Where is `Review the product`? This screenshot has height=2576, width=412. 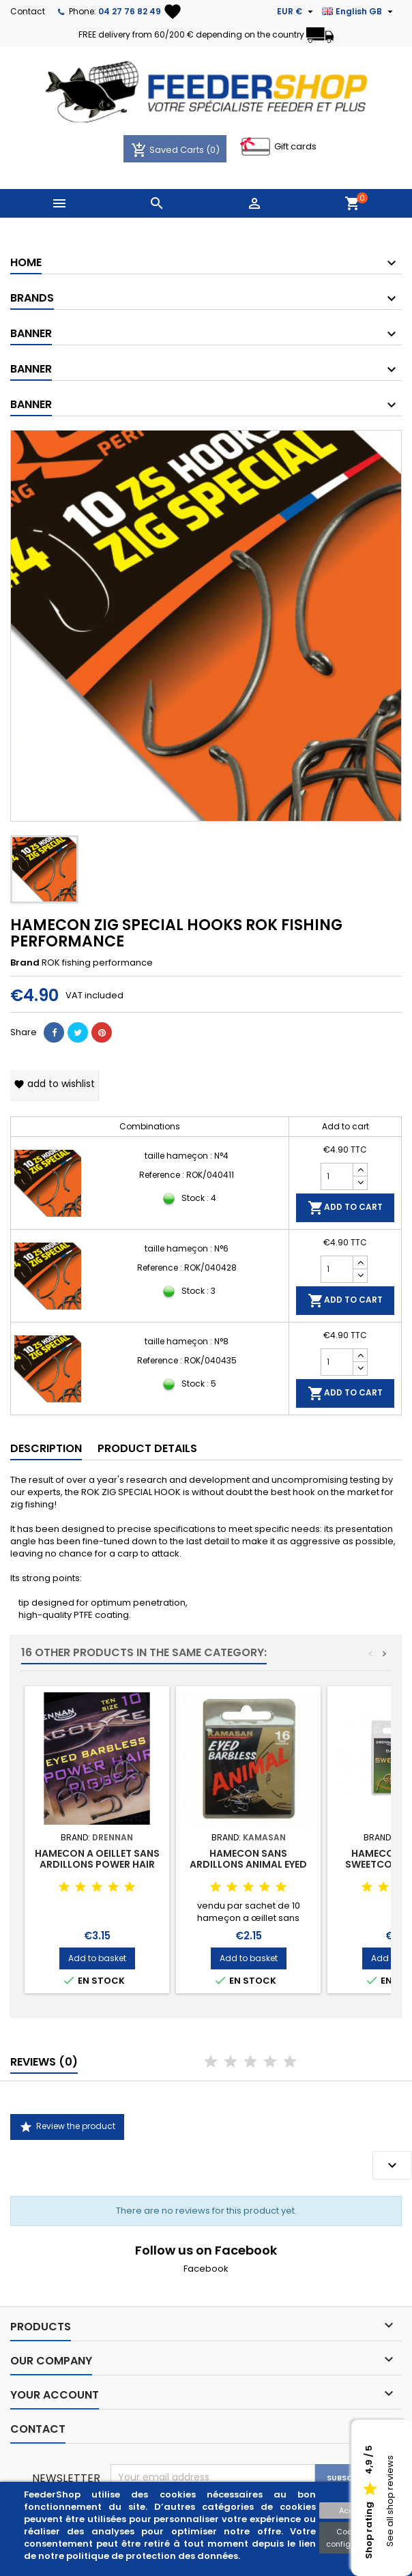 Review the product is located at coordinates (67, 2127).